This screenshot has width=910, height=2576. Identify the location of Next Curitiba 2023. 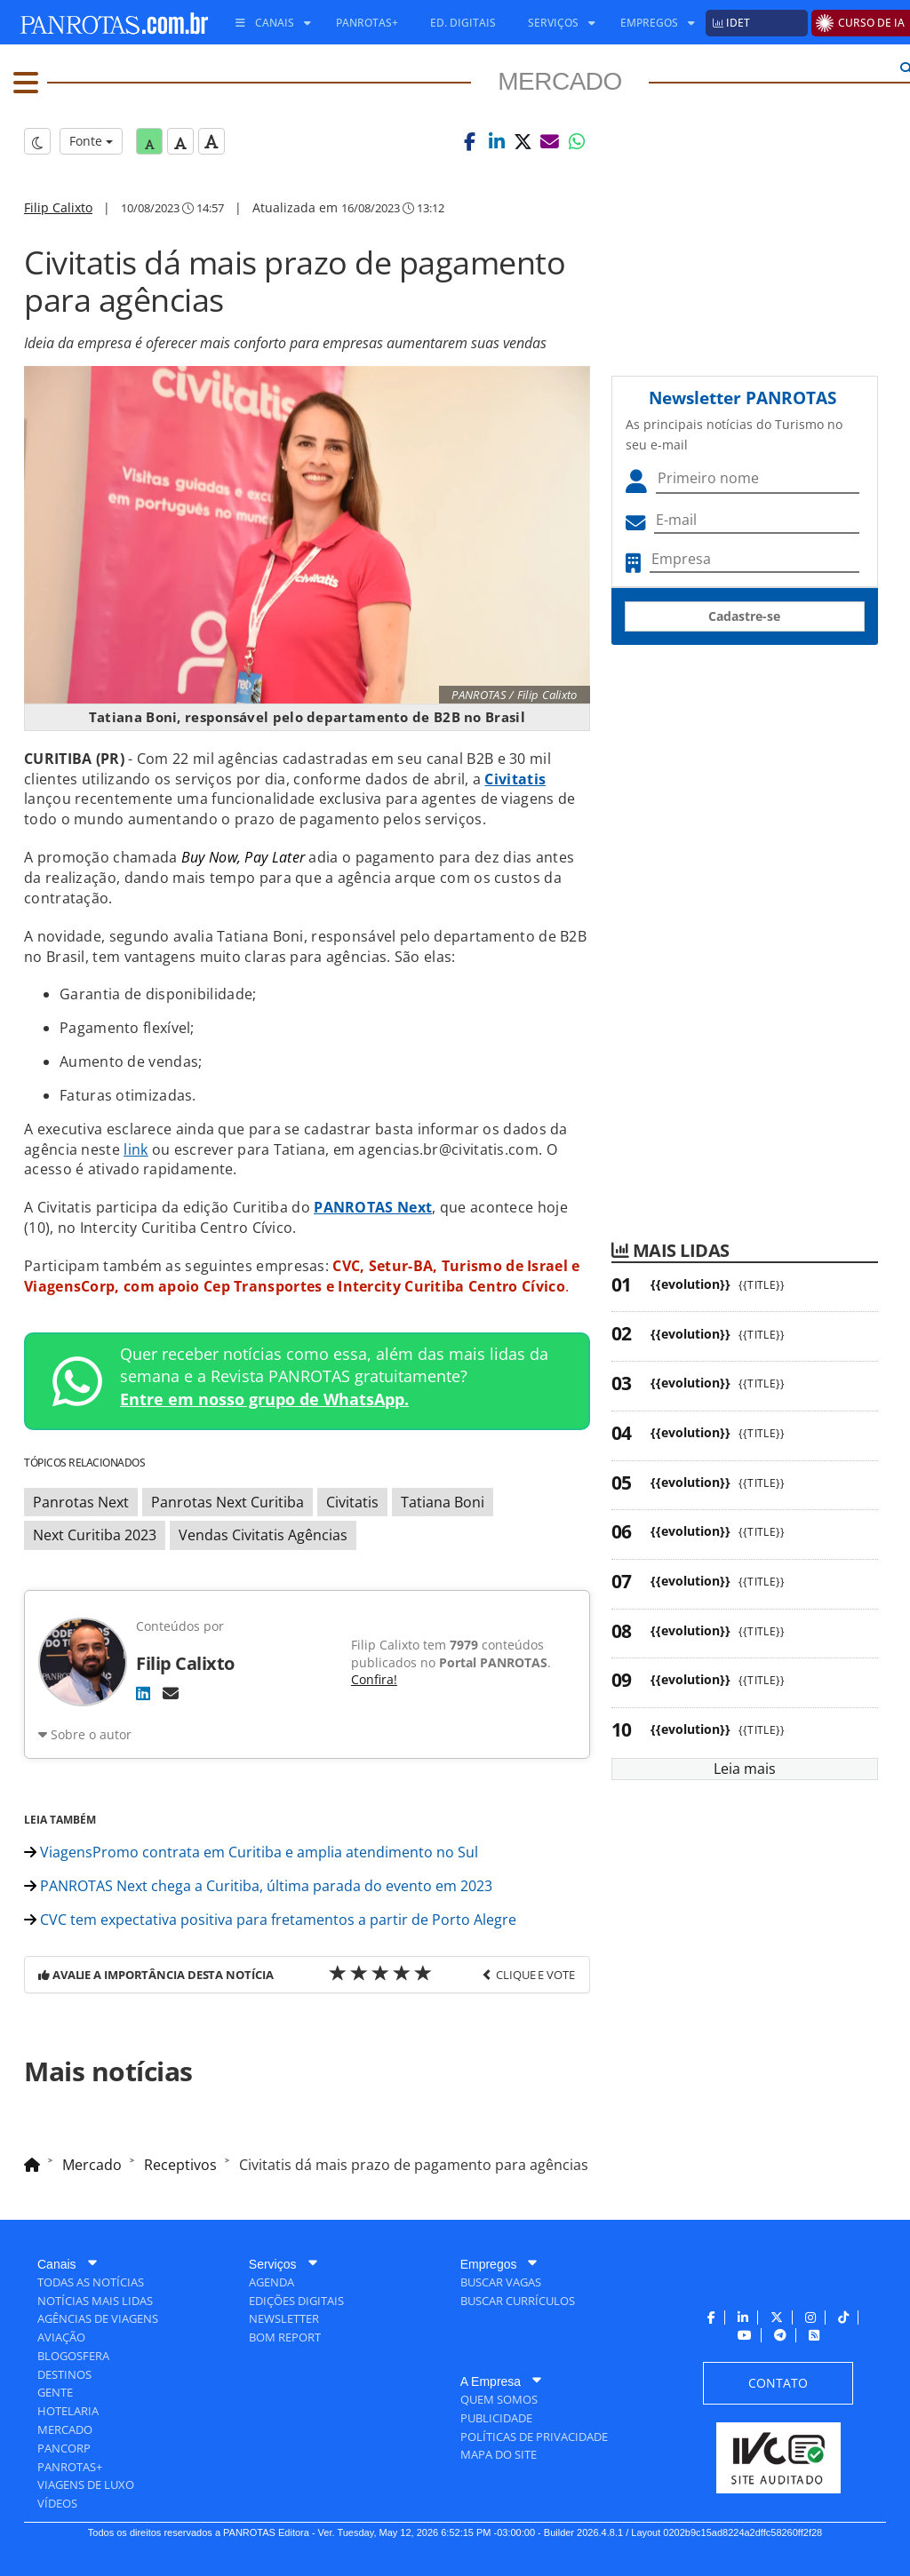
(94, 1535).